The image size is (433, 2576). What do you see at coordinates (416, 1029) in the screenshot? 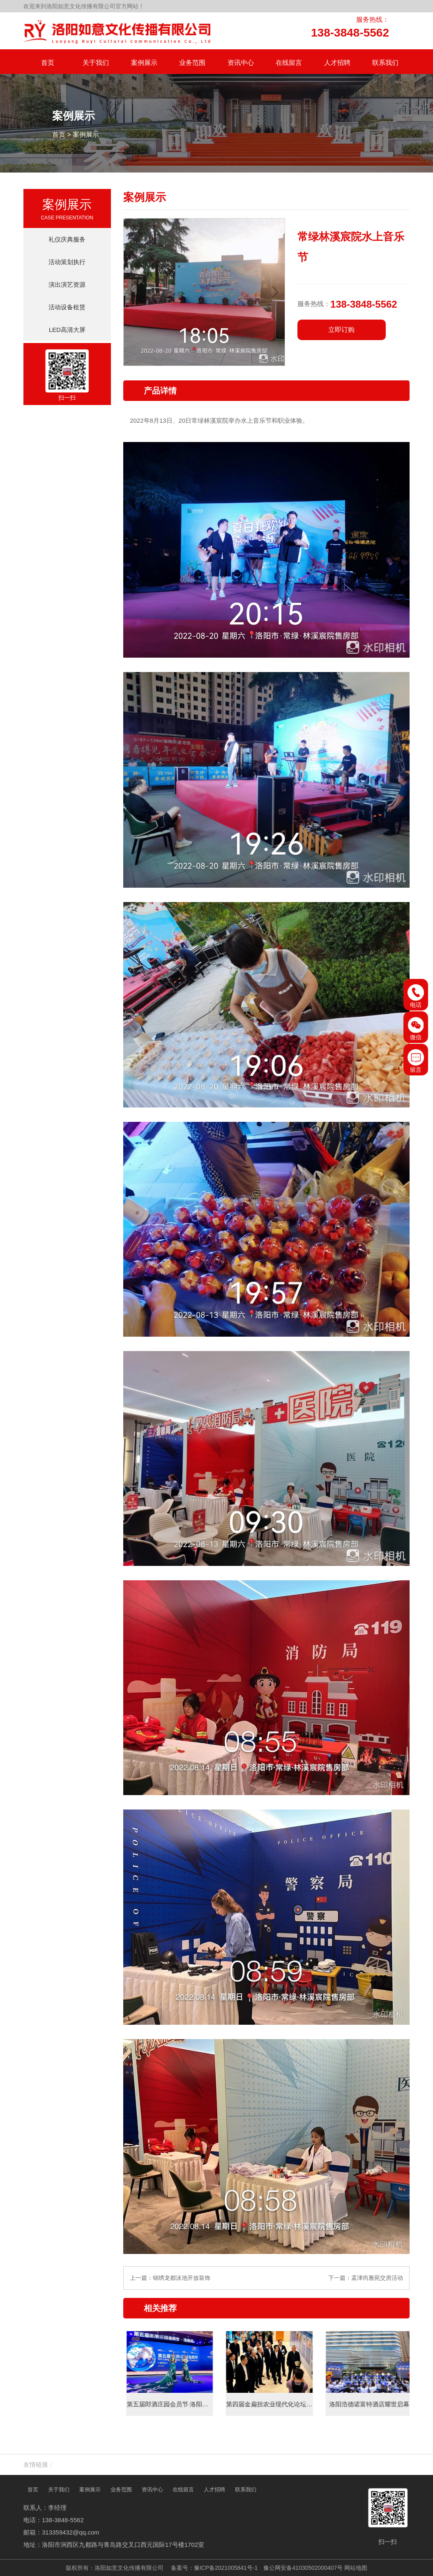
I see `微信` at bounding box center [416, 1029].